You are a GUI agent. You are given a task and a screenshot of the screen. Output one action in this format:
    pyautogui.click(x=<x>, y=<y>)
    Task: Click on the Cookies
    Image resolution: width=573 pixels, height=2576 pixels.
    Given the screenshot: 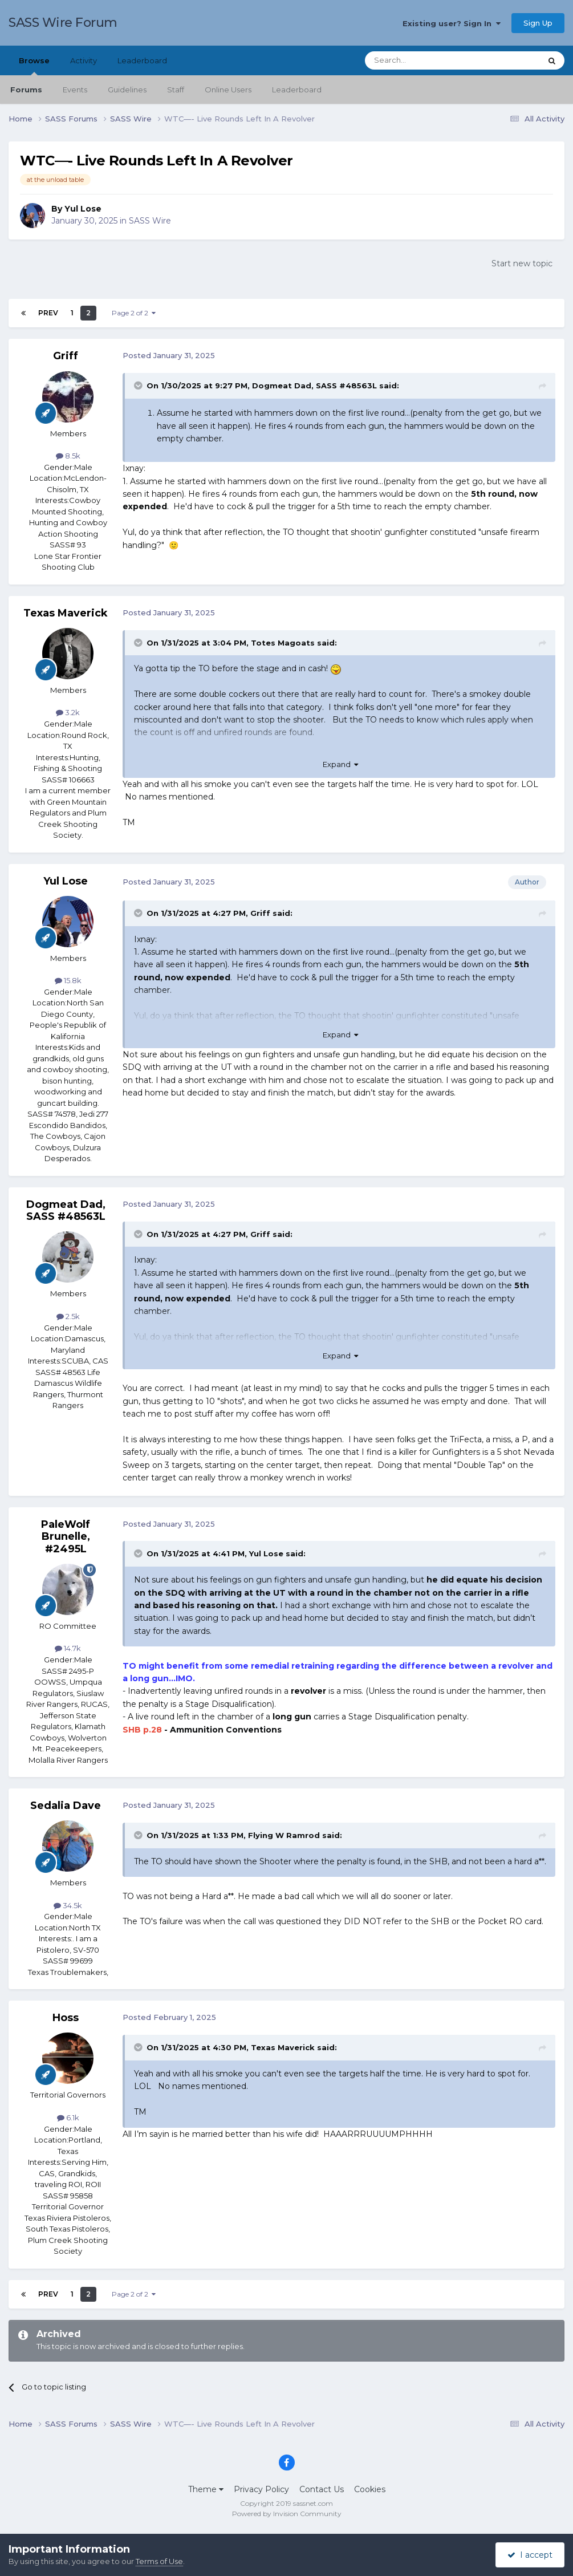 What is the action you would take?
    pyautogui.click(x=369, y=2489)
    